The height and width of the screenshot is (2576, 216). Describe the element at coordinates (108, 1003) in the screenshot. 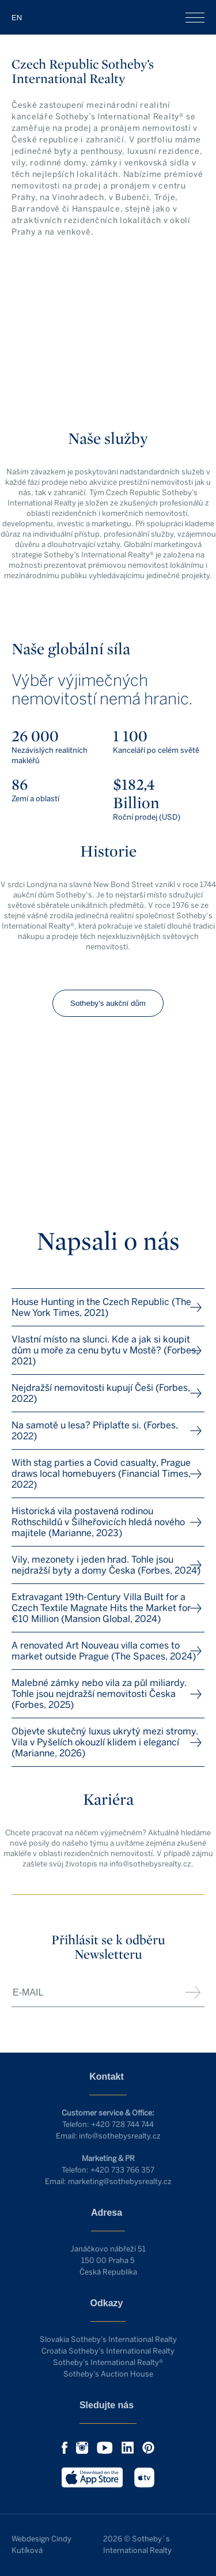

I see `Sotheby’s aukční dům` at that location.